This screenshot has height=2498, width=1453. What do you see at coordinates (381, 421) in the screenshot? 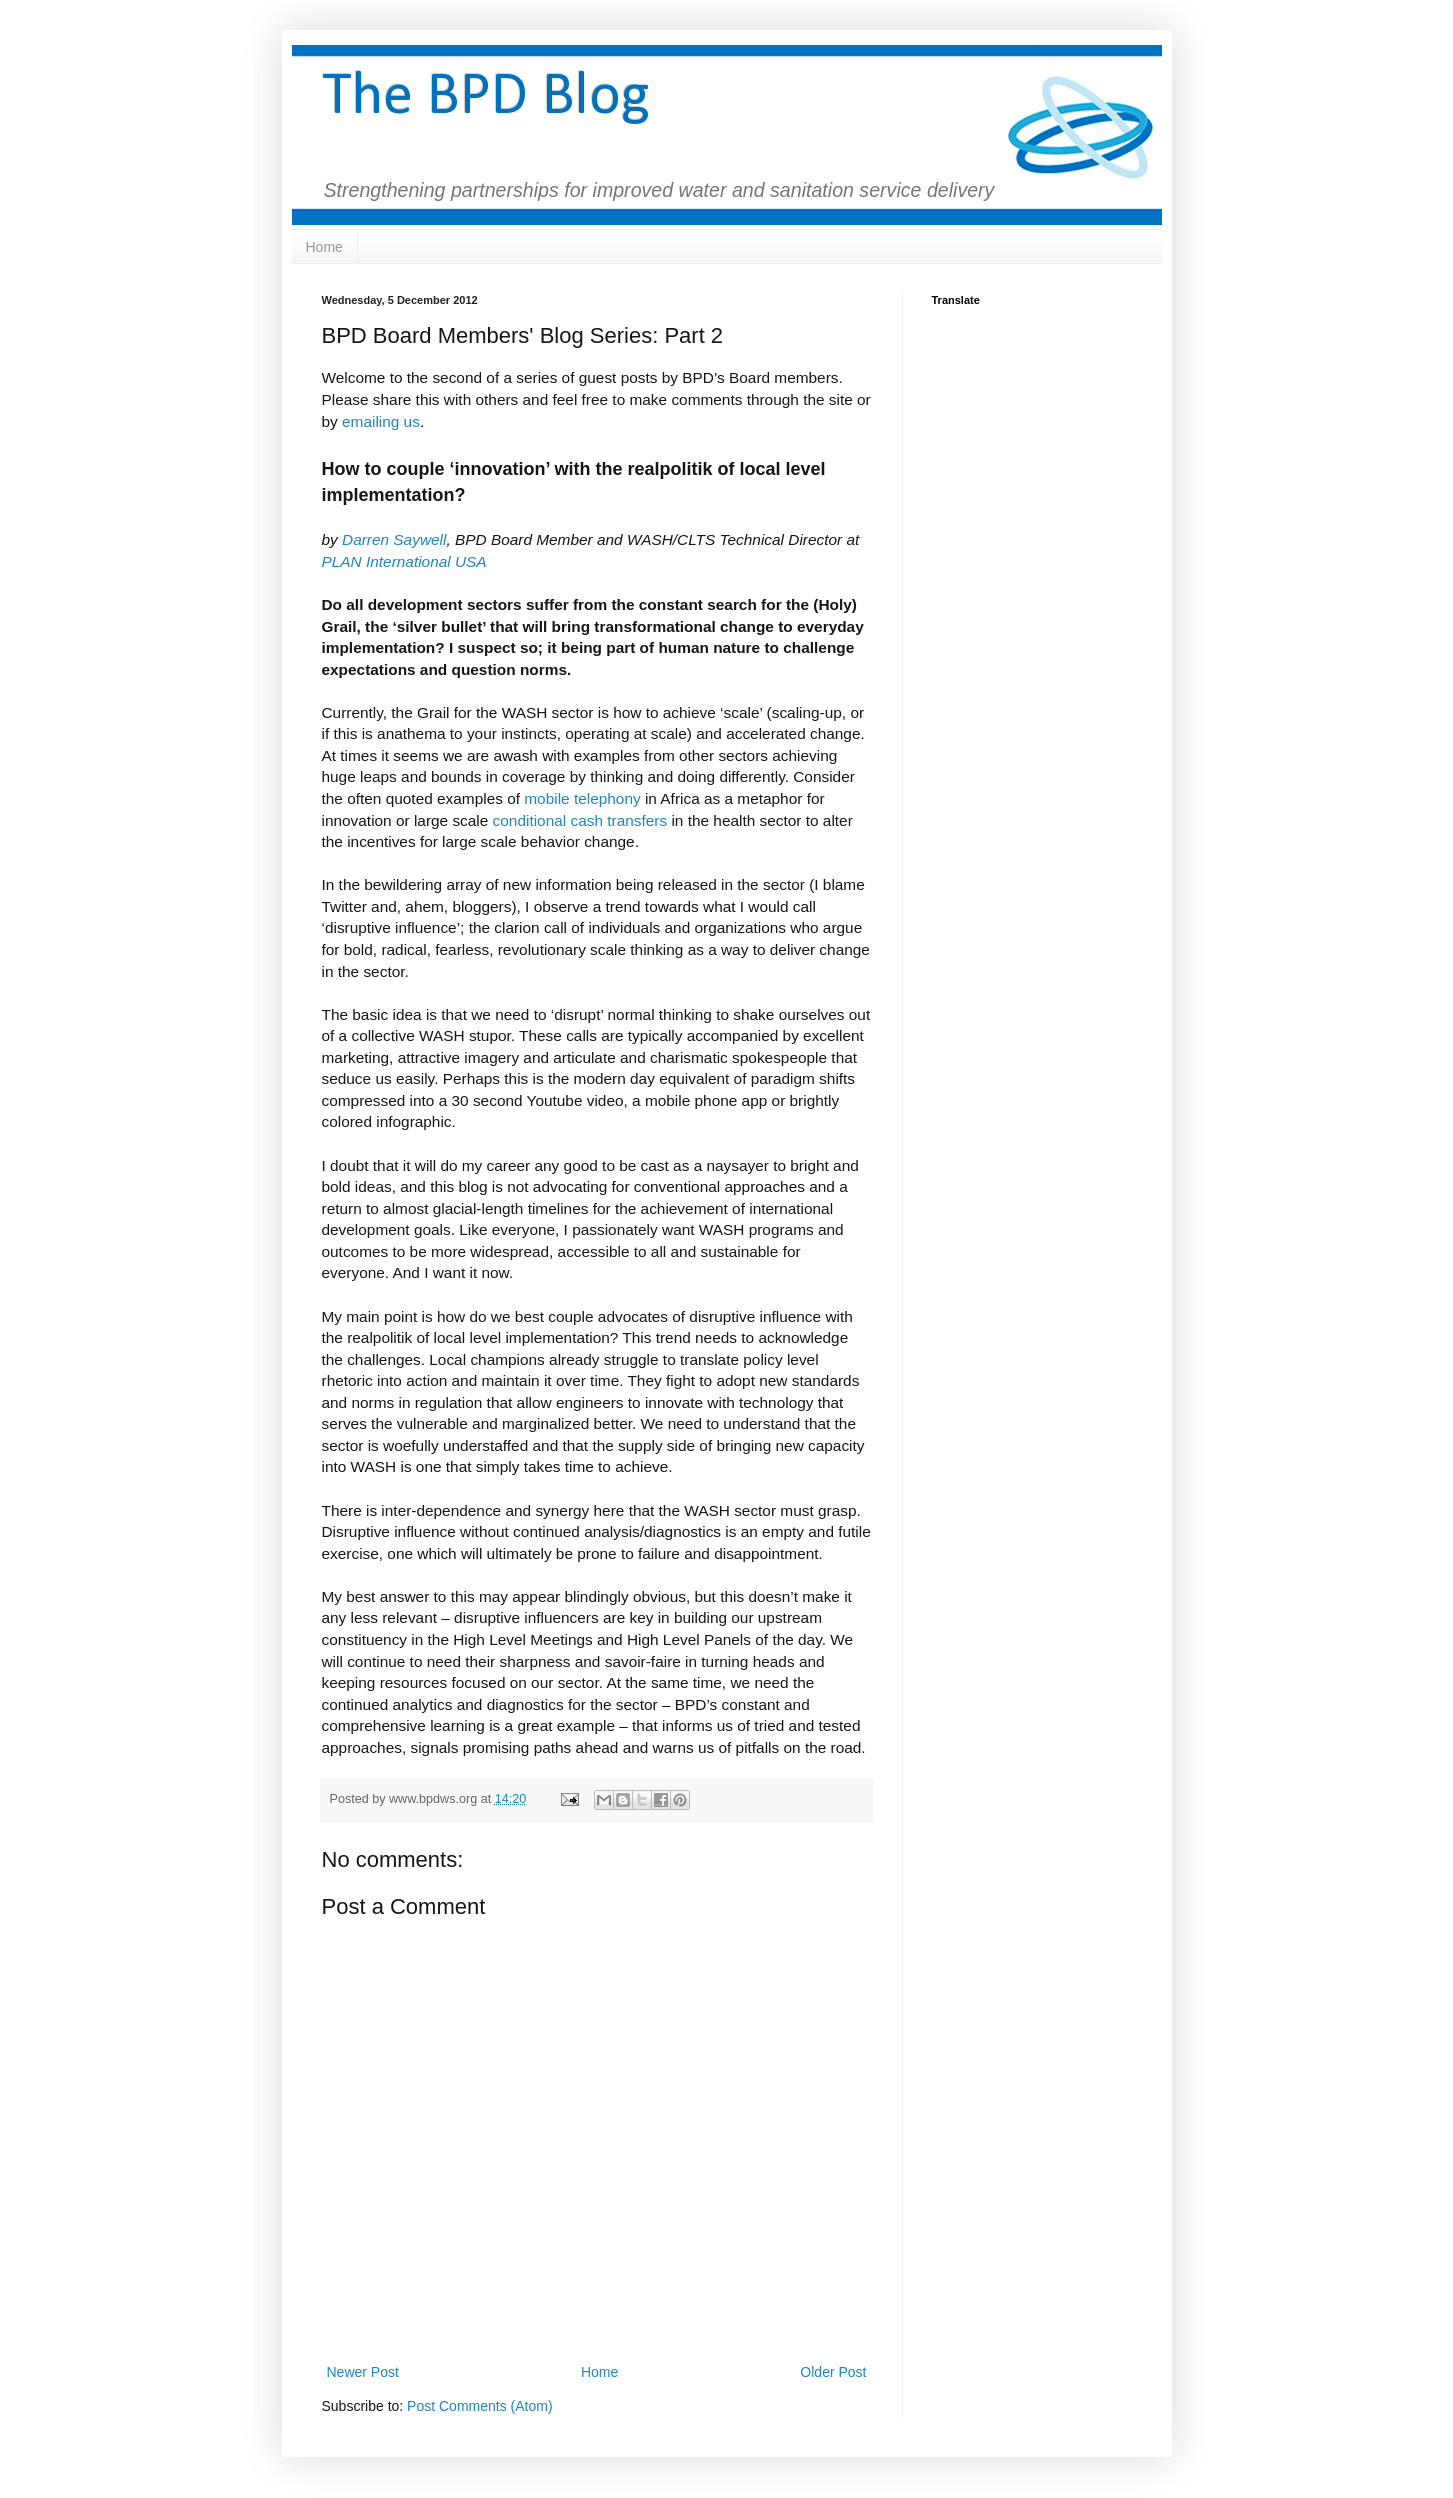
I see `emailing us` at bounding box center [381, 421].